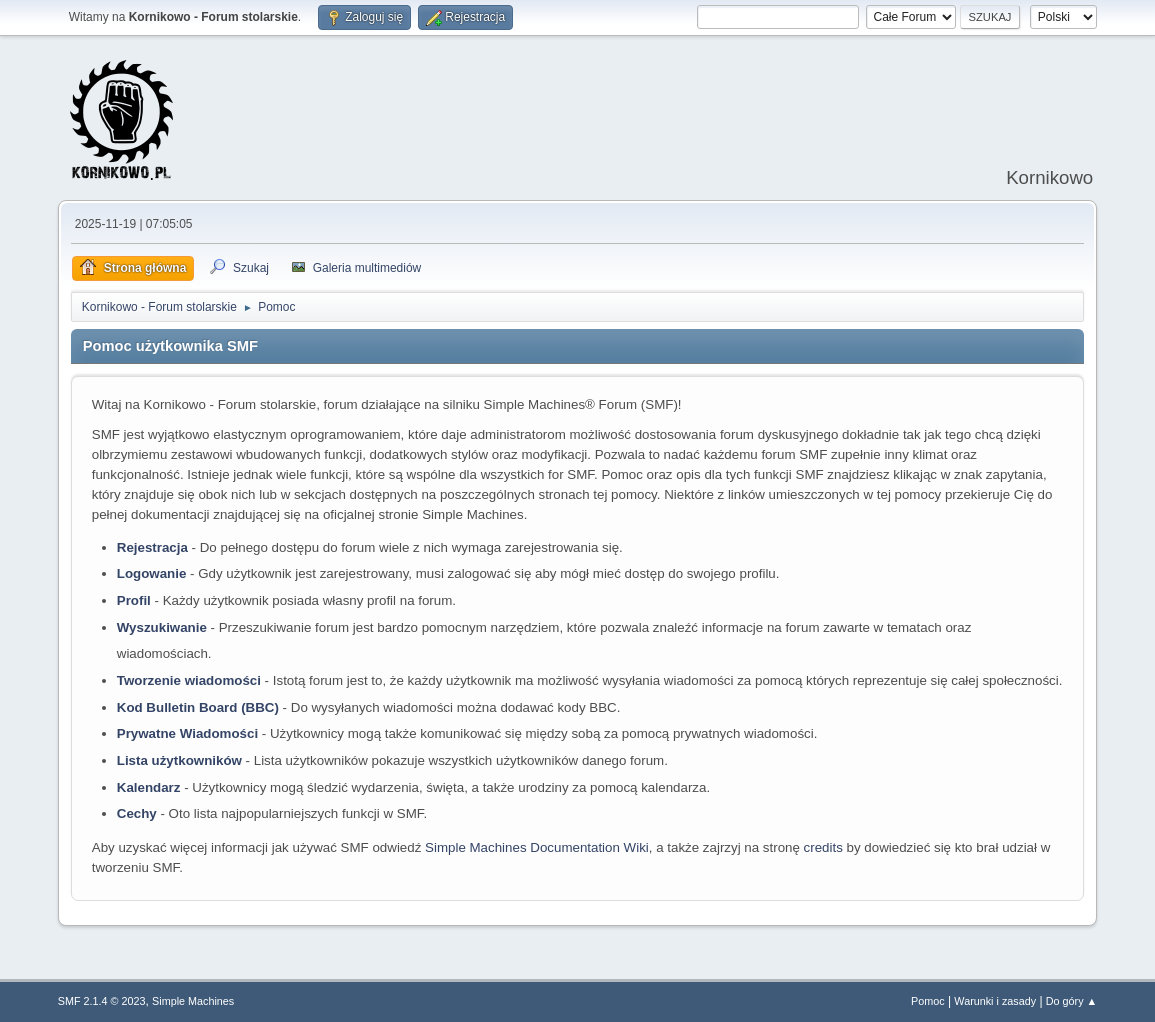  What do you see at coordinates (198, 707) in the screenshot?
I see `Kod Bulletin Board (BBC)` at bounding box center [198, 707].